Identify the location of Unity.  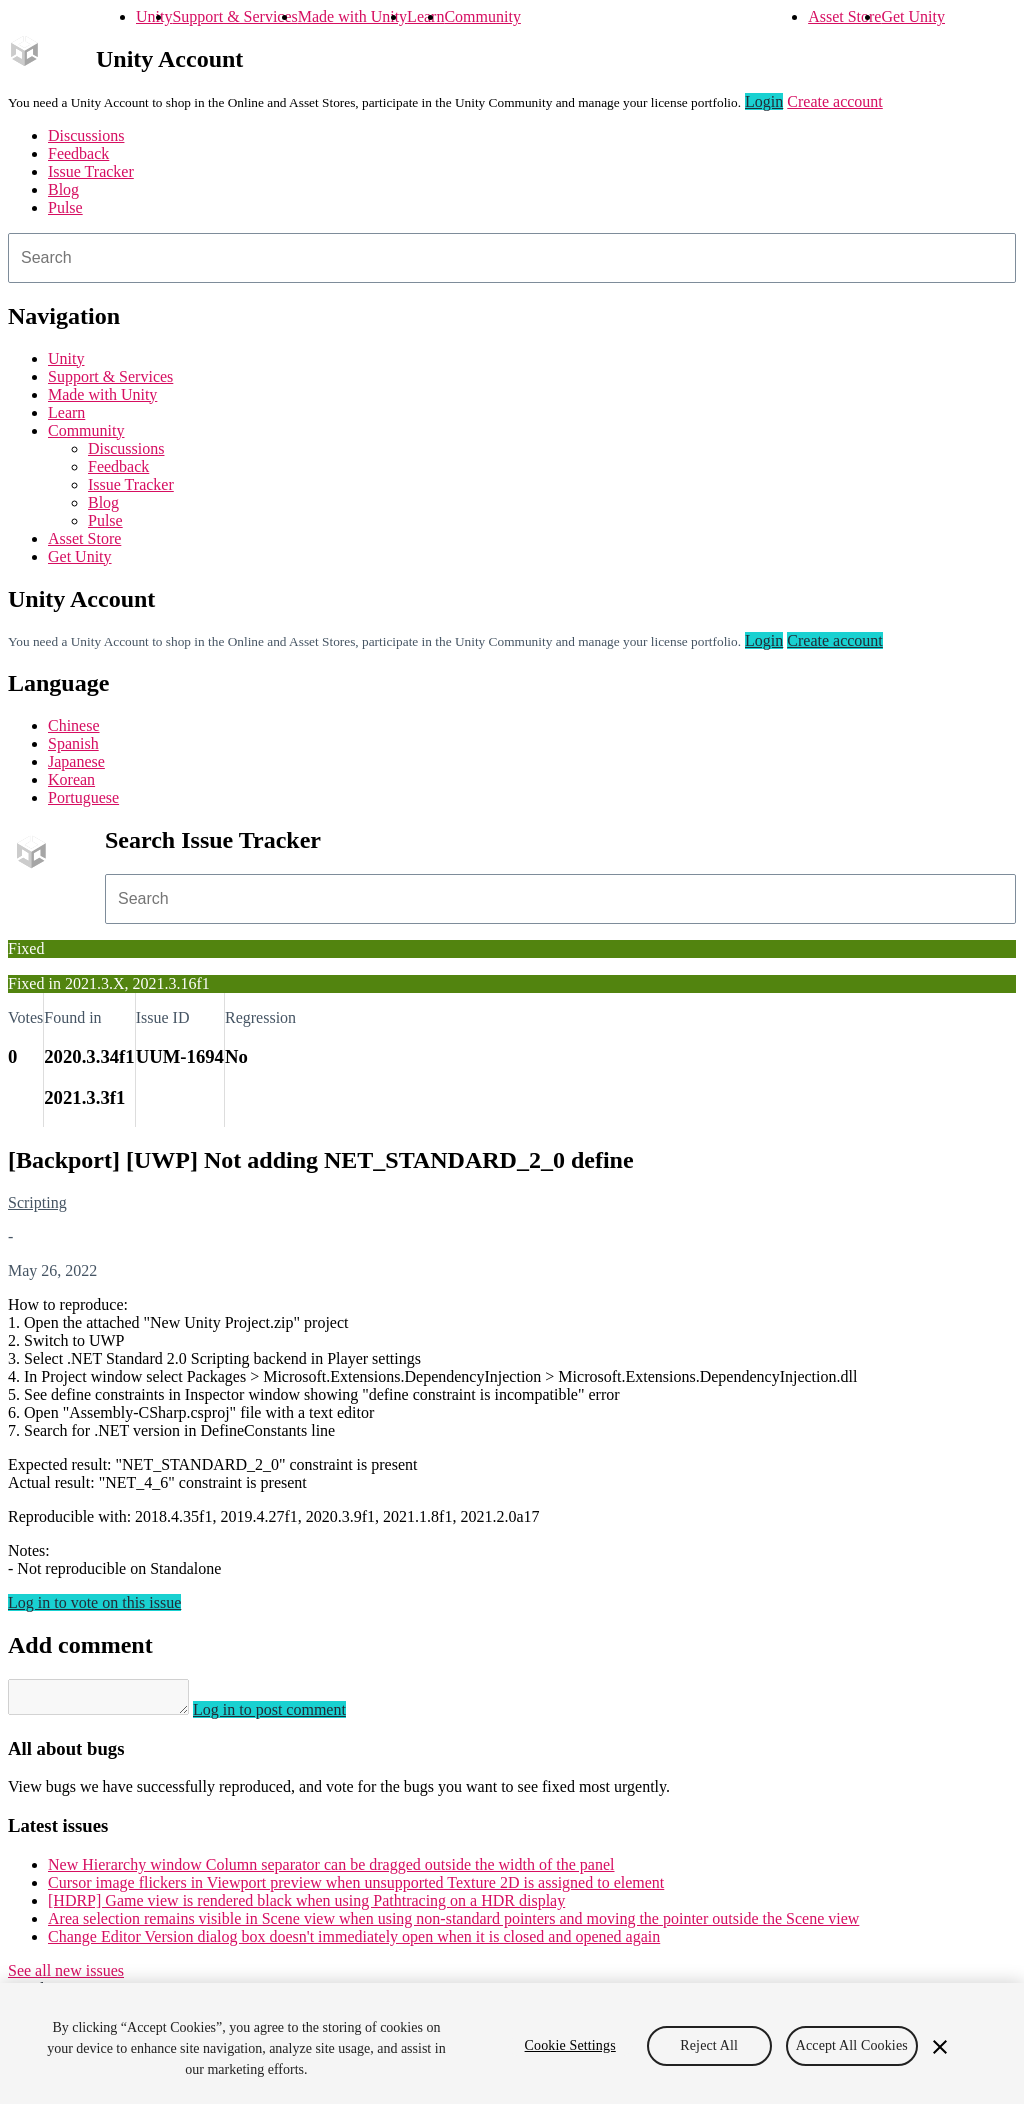
(154, 16).